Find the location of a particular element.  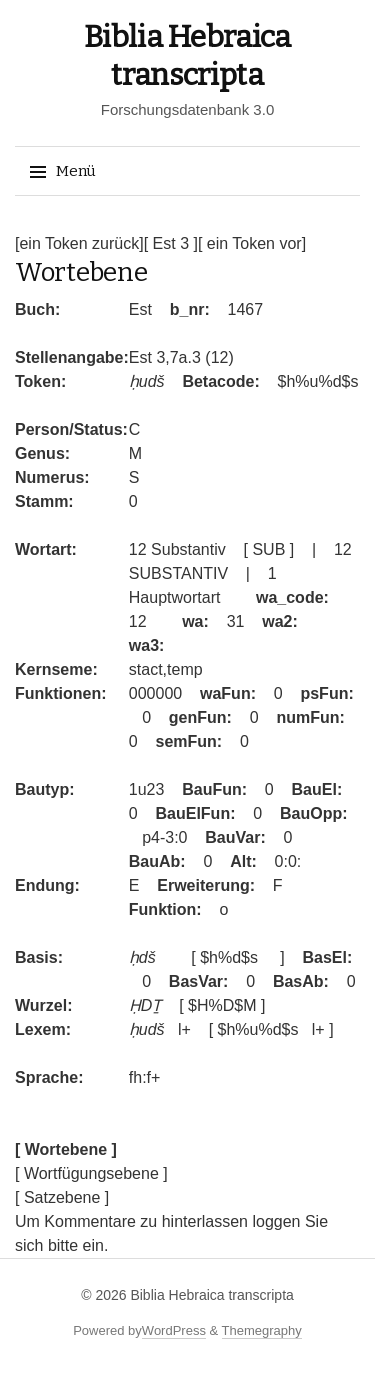

[ ein Token vor] is located at coordinates (252, 243).